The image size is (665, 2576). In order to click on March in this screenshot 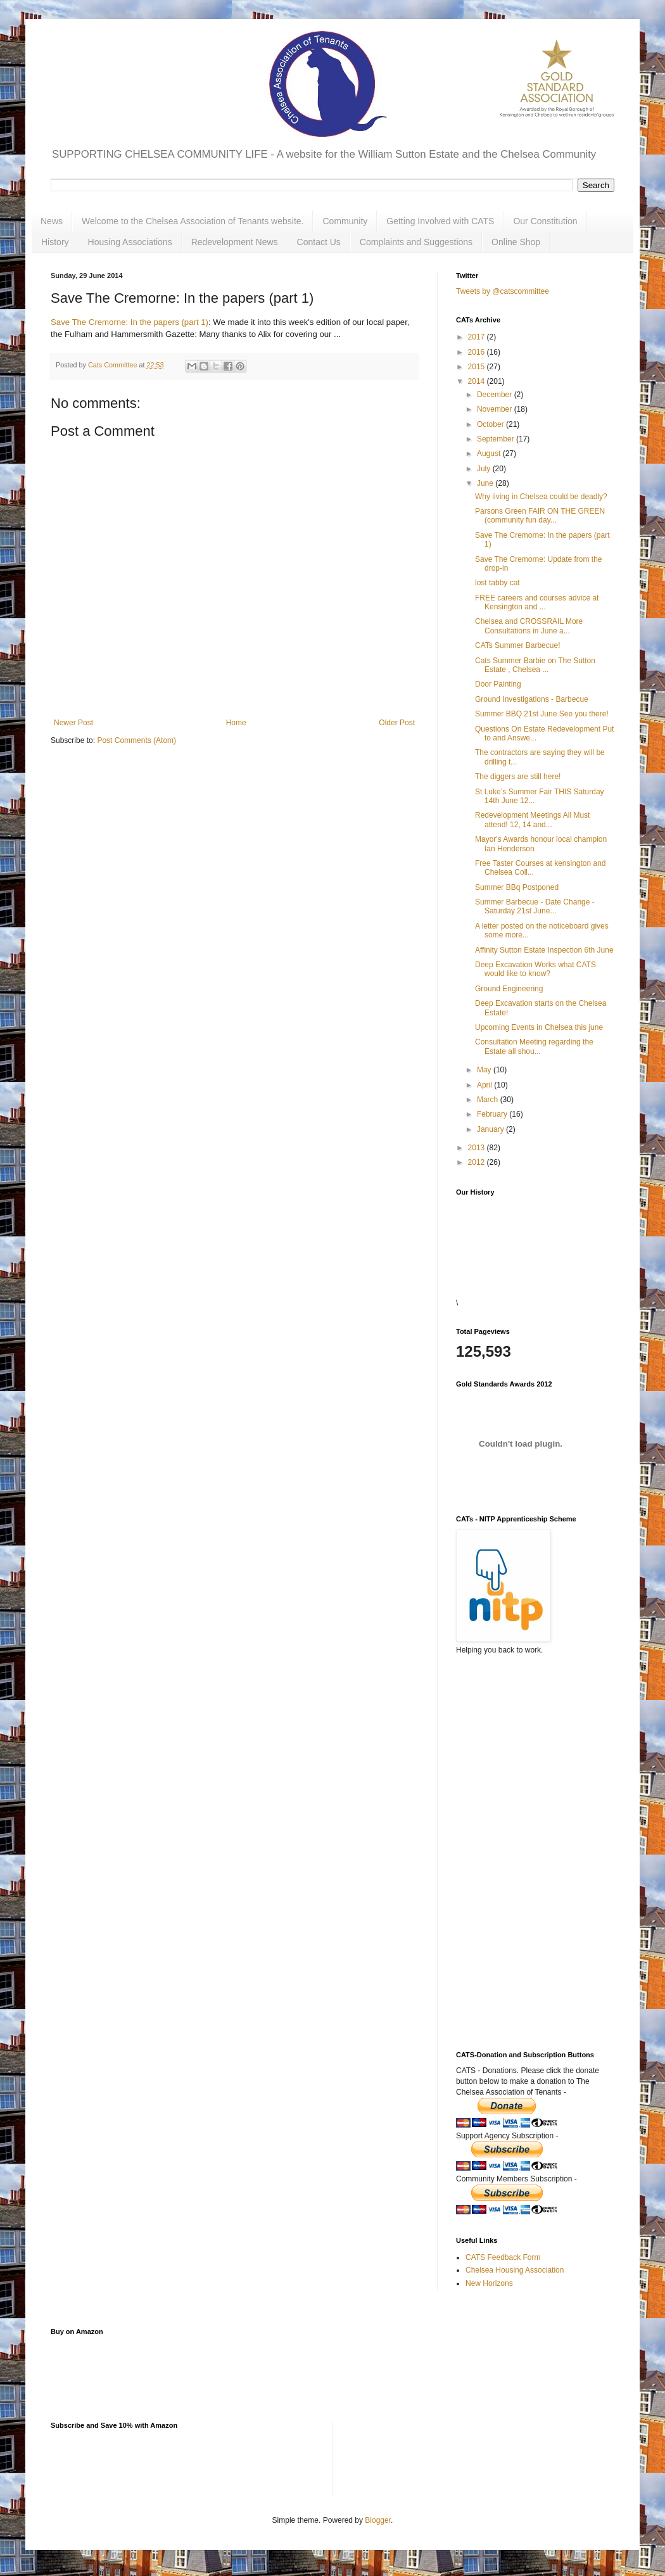, I will do `click(488, 1099)`.